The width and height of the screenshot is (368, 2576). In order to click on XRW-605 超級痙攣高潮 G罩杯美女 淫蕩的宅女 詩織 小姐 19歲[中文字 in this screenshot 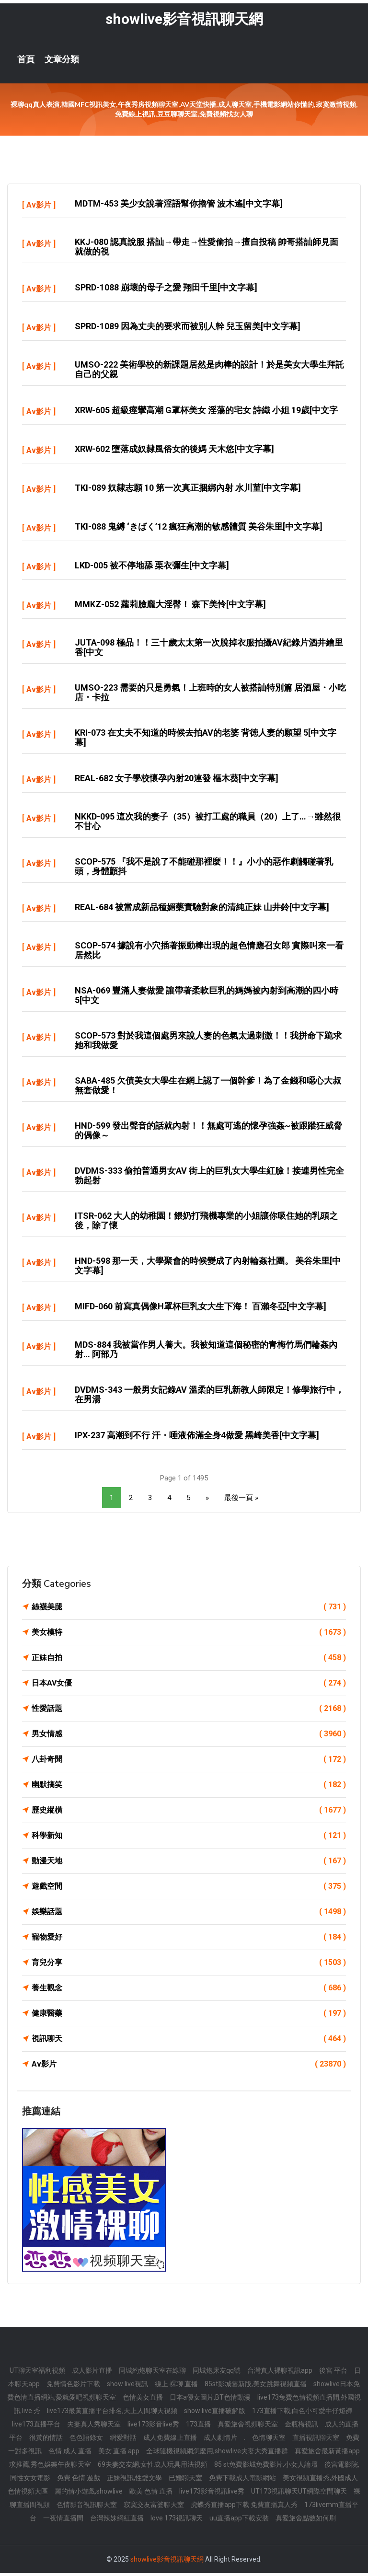, I will do `click(206, 413)`.